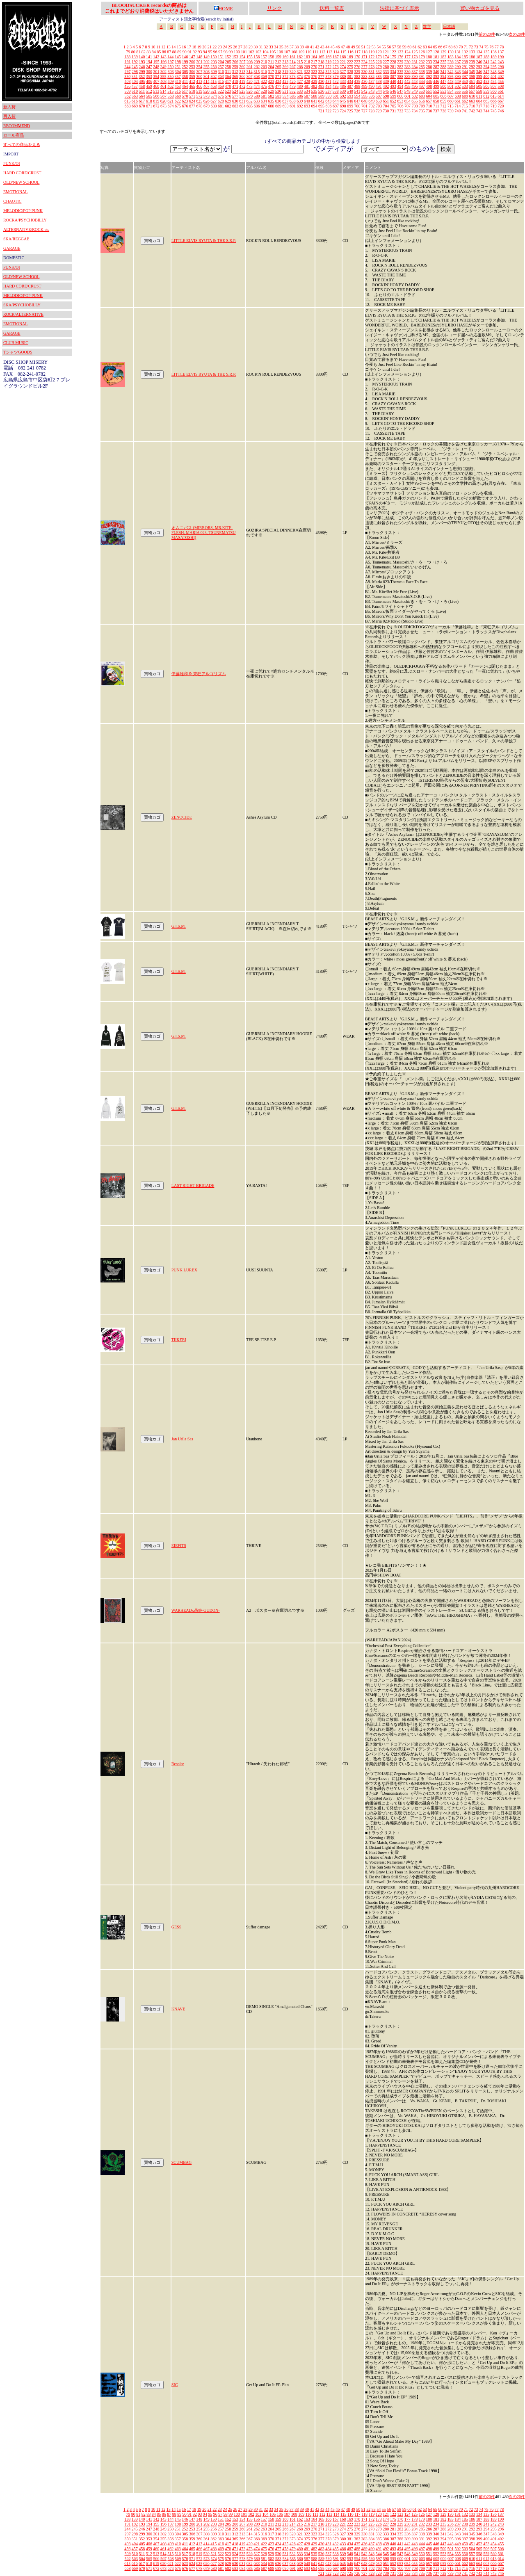  Describe the element at coordinates (386, 106) in the screenshot. I see `704` at that location.